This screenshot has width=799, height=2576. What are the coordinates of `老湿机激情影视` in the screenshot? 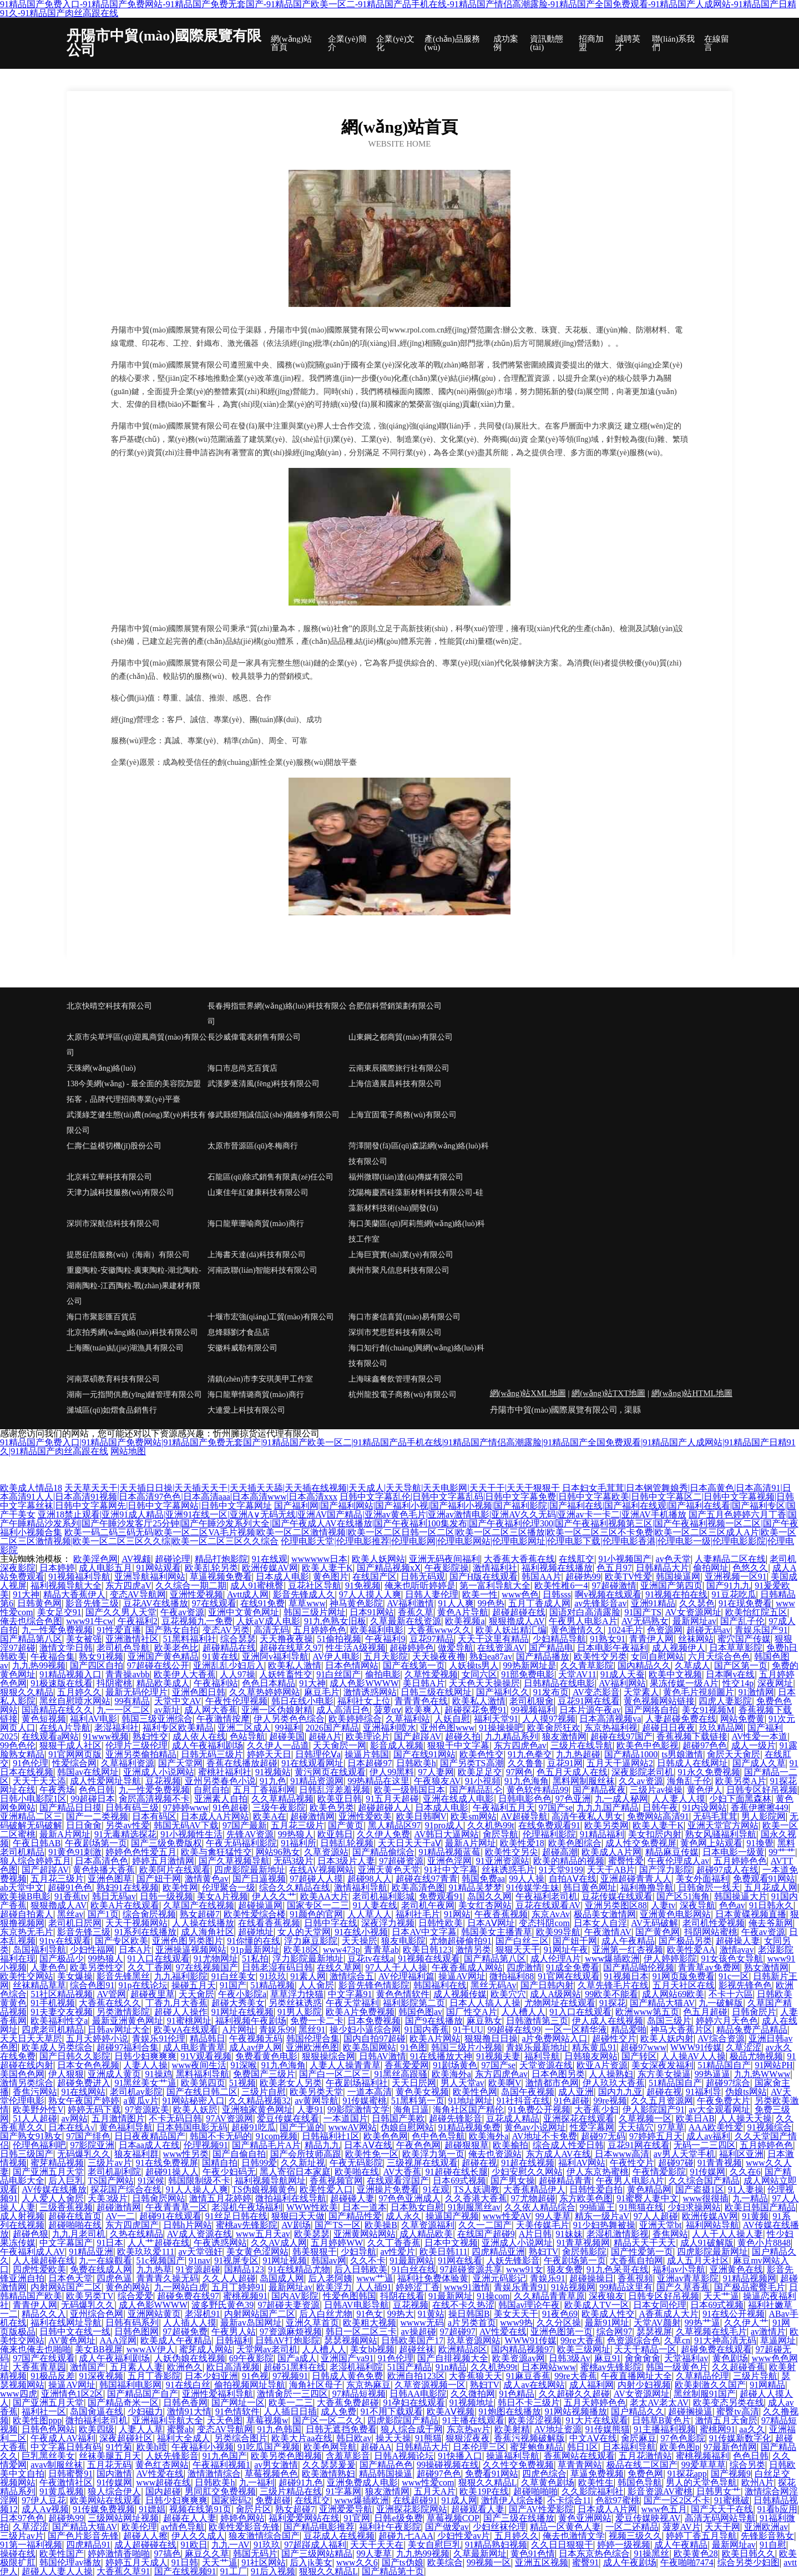 It's located at (617, 2234).